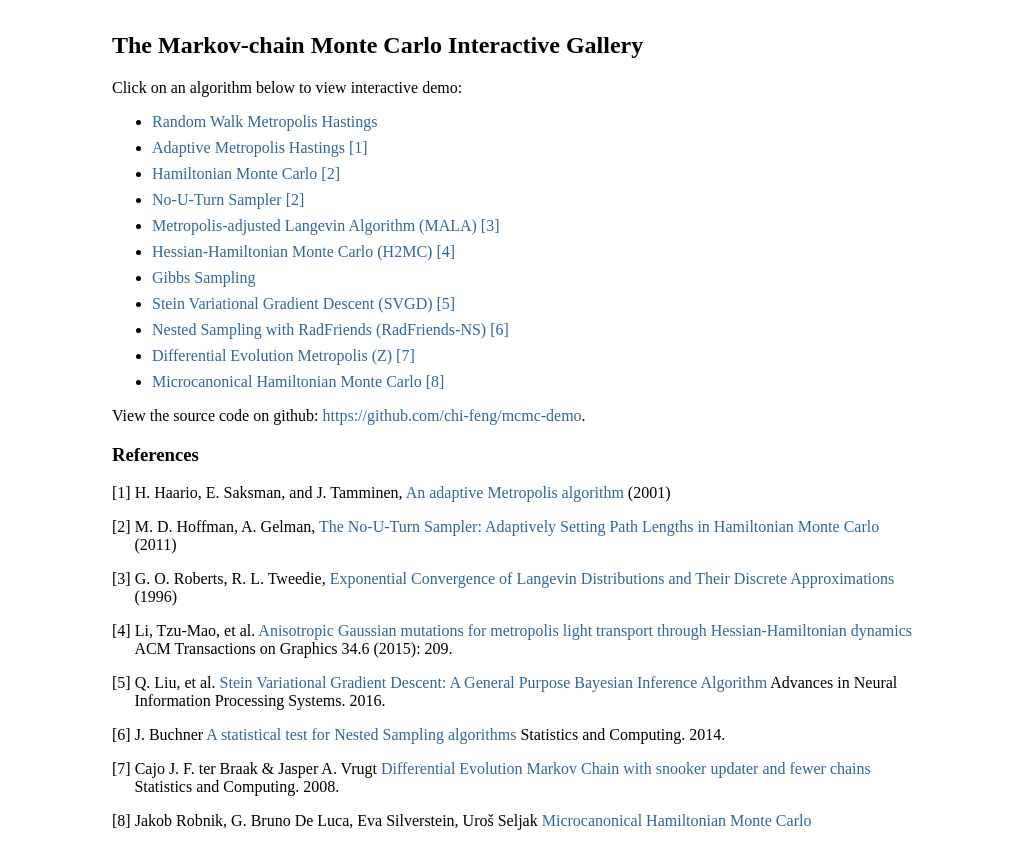 The height and width of the screenshot is (862, 1024). I want to click on Anisotropic Gaussian mutations for metropolis light transport through Hessian-Hamiltonian dynamics, so click(585, 630).